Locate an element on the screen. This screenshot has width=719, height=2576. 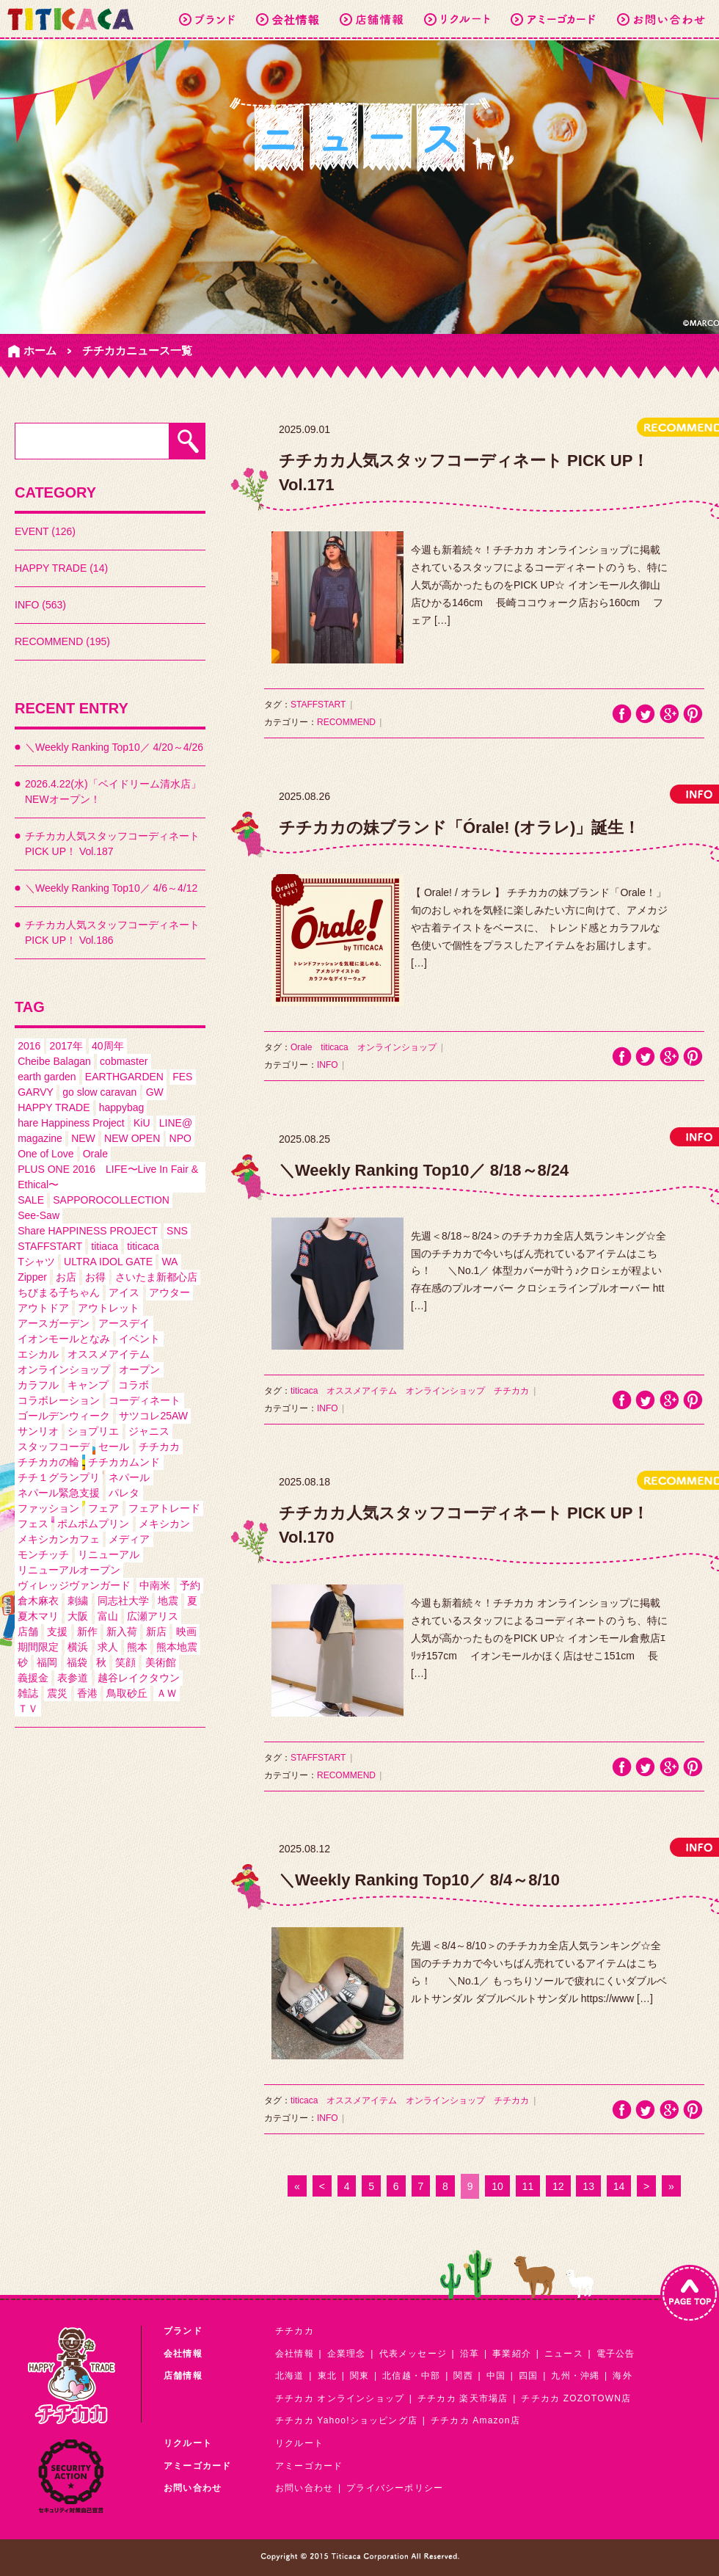
大阪 is located at coordinates (77, 1616).